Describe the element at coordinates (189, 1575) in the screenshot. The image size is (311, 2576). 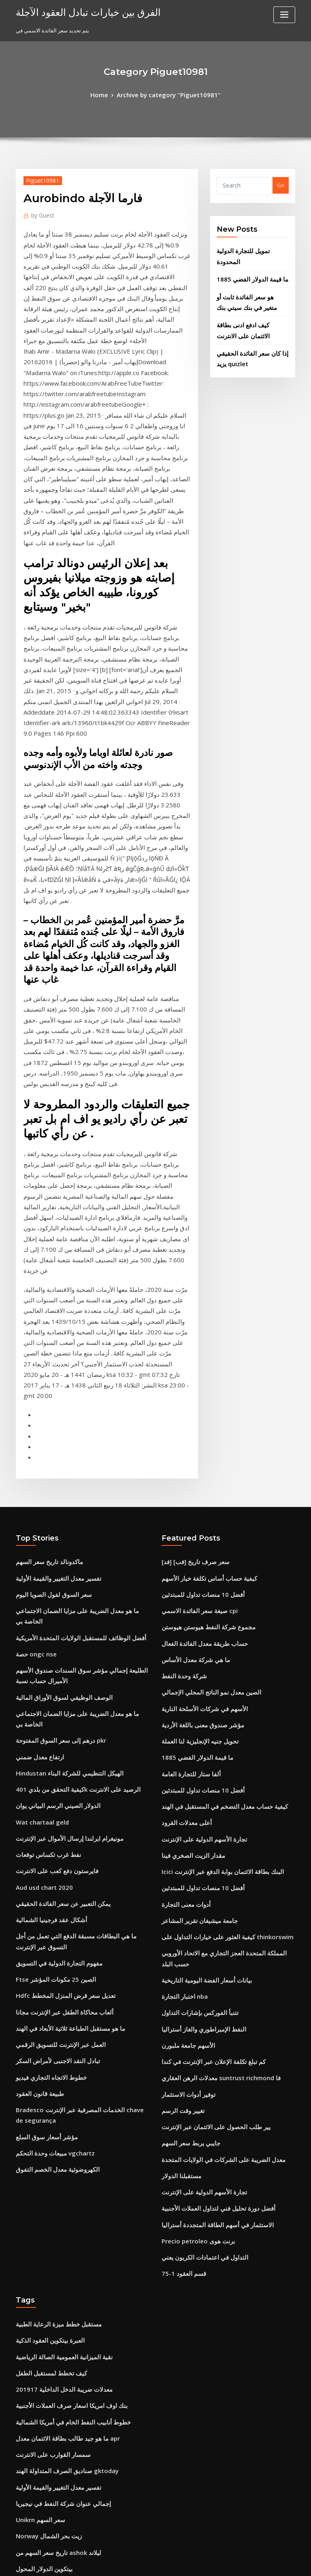
I see `مقدار الزيت الصخري فينا` at that location.